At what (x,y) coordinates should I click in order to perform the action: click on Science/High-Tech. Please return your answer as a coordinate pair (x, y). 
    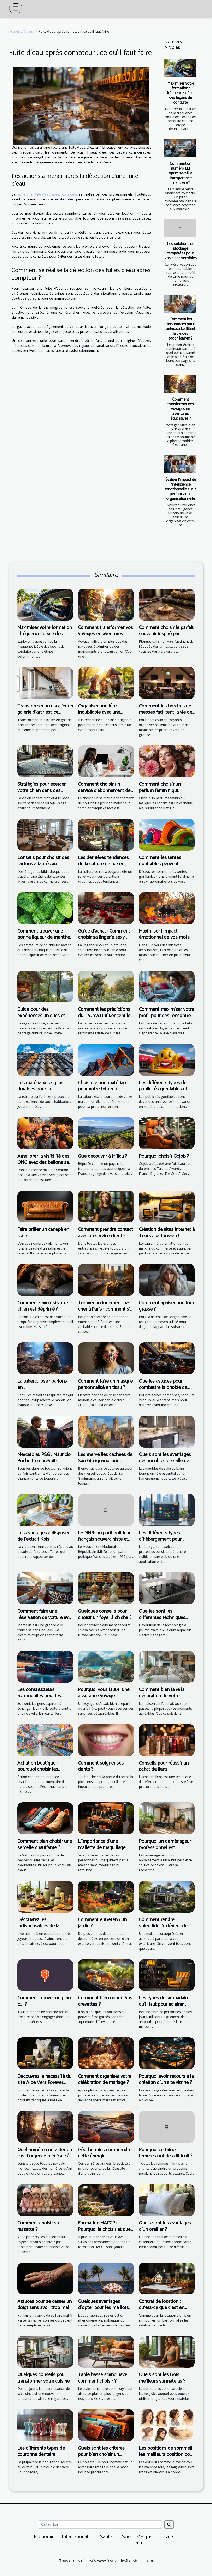
    Looking at the image, I should click on (137, 2540).